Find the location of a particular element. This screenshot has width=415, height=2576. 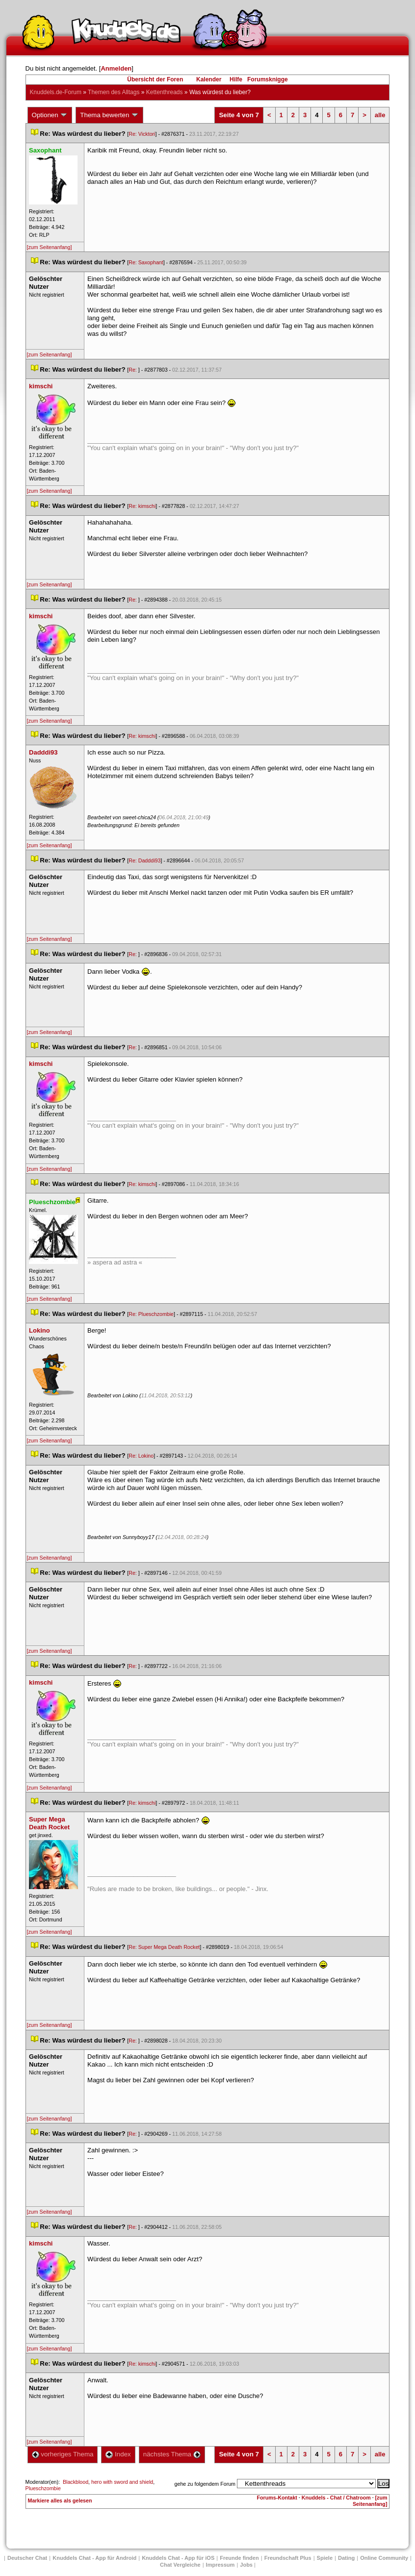

Spiele is located at coordinates (325, 2558).